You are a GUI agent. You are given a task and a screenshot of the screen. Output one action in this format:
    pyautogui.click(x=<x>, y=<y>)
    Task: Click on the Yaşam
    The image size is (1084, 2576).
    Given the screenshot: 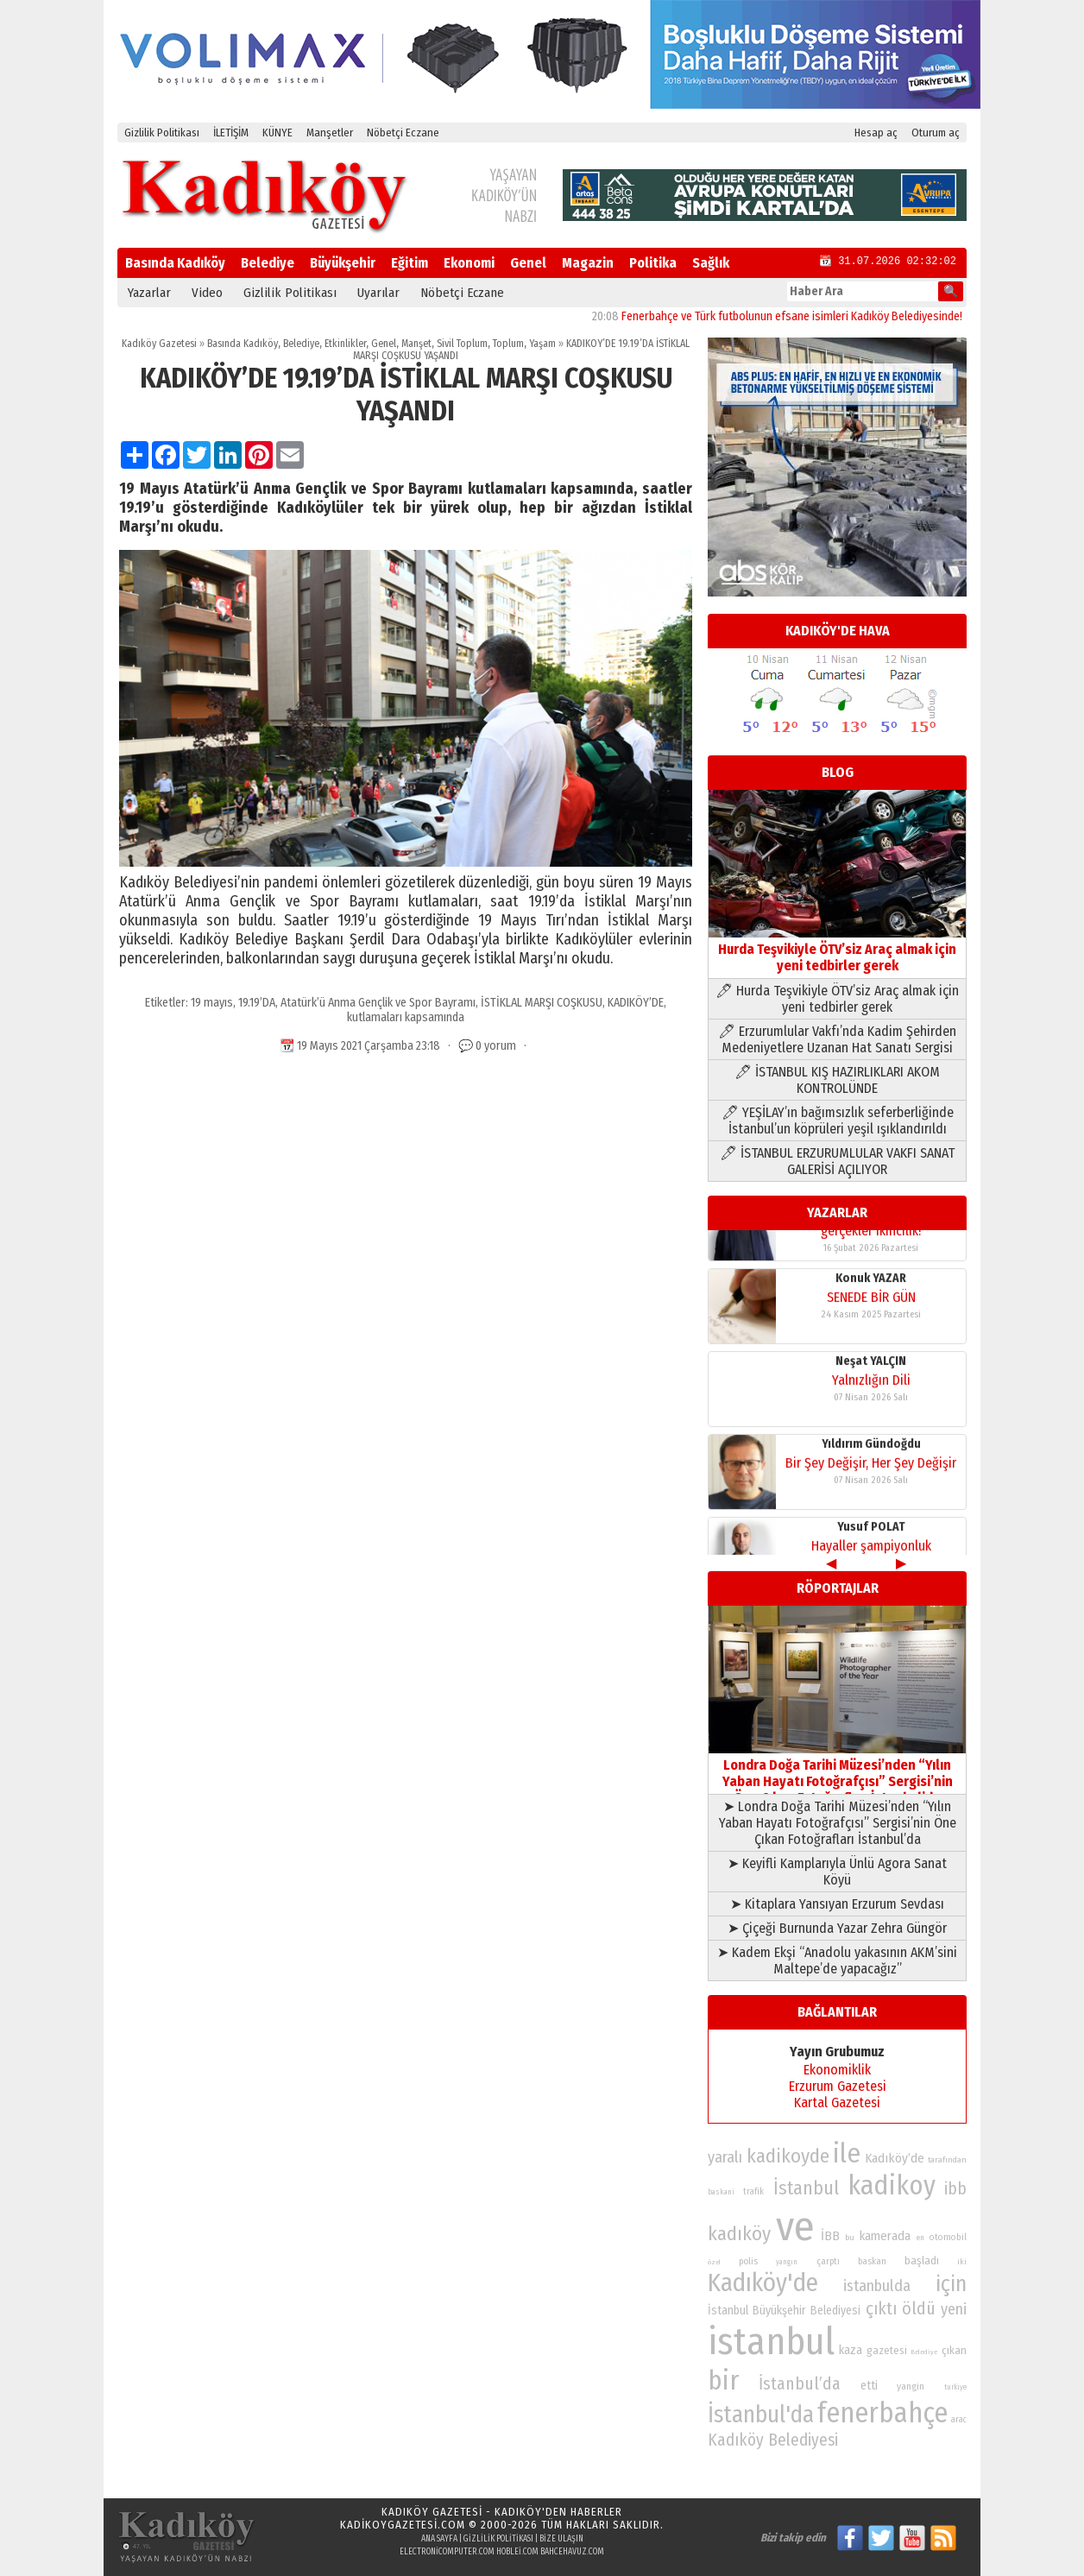 What is the action you would take?
    pyautogui.click(x=542, y=344)
    